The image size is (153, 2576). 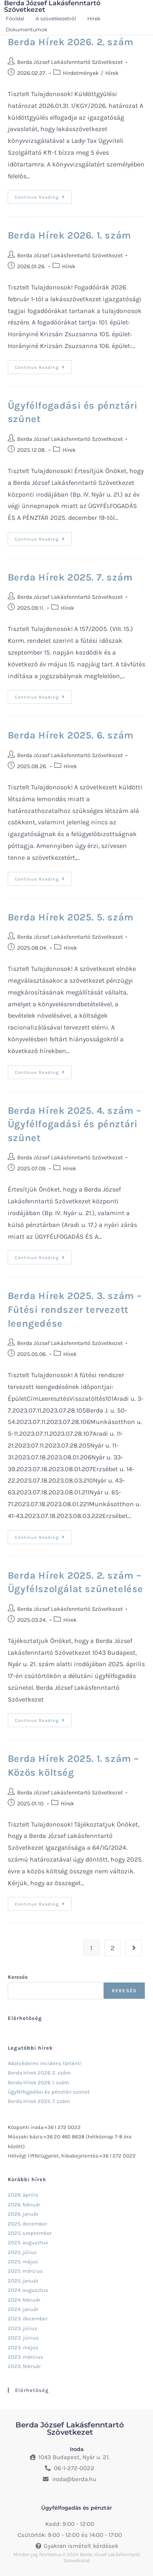 I want to click on 2026. február, so click(x=24, y=2204).